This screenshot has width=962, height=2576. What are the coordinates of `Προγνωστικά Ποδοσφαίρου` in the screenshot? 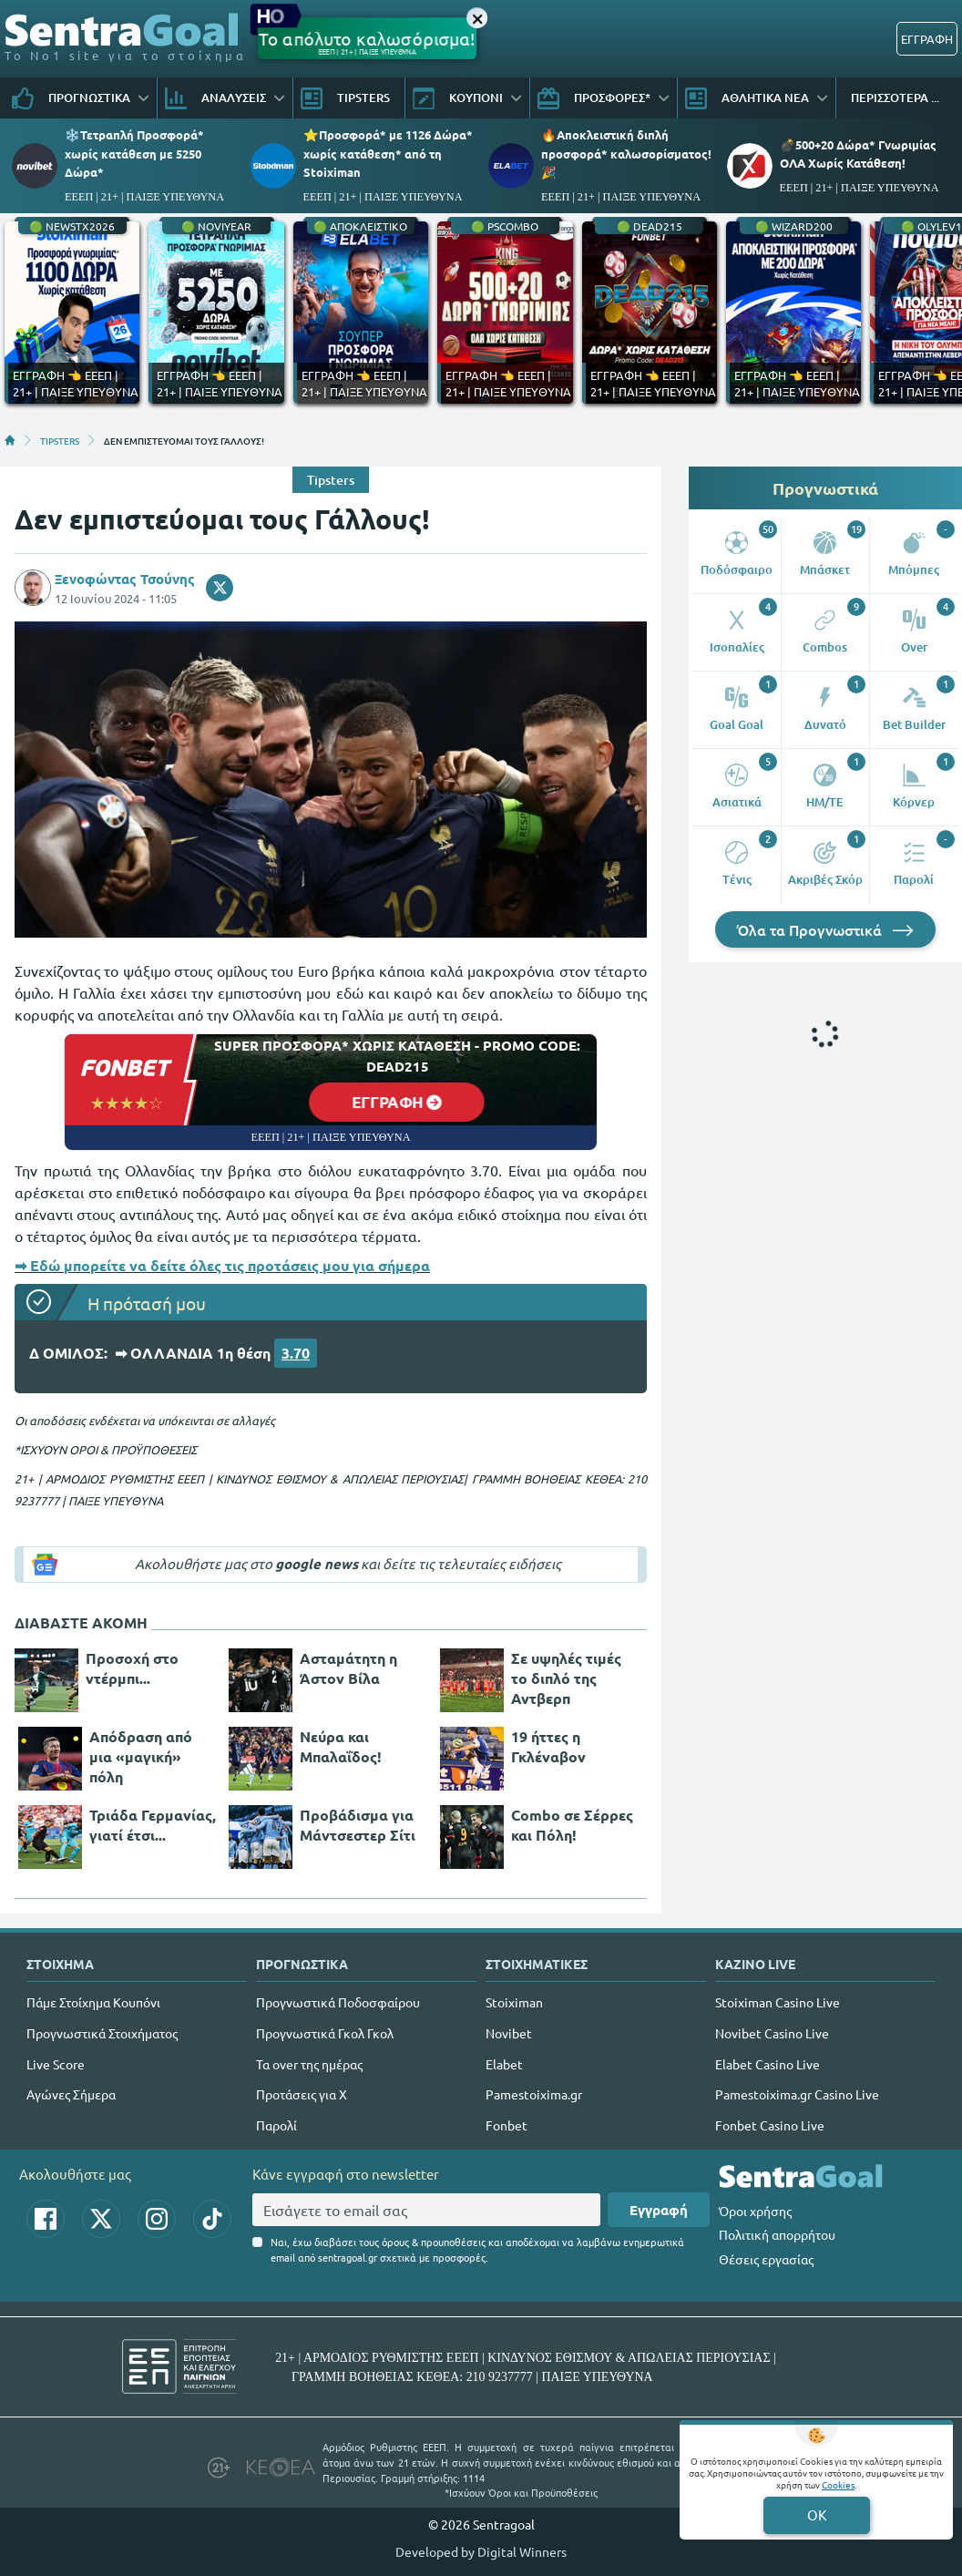 It's located at (338, 2002).